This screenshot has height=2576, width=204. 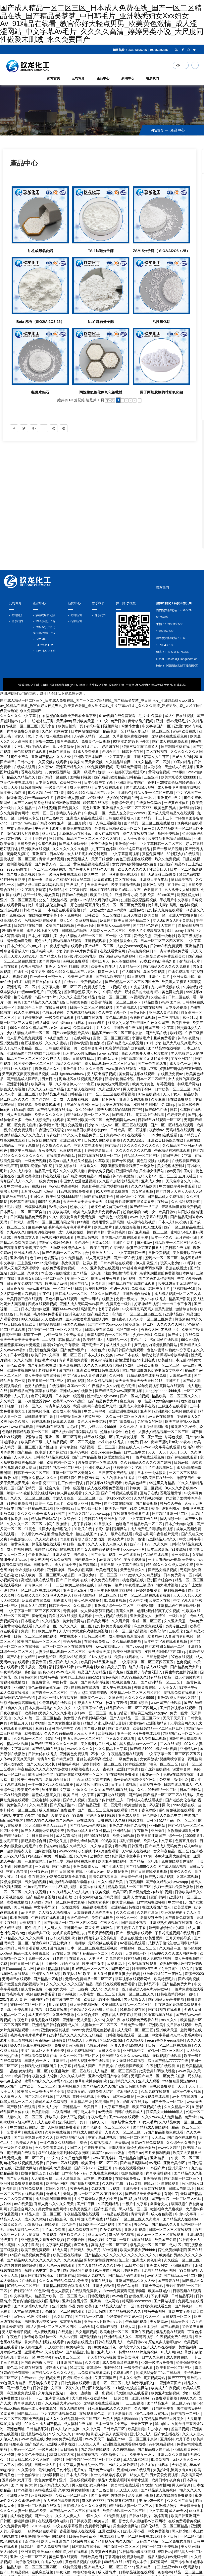 I want to click on 91精品人妻一区二区三区, so click(x=103, y=1583).